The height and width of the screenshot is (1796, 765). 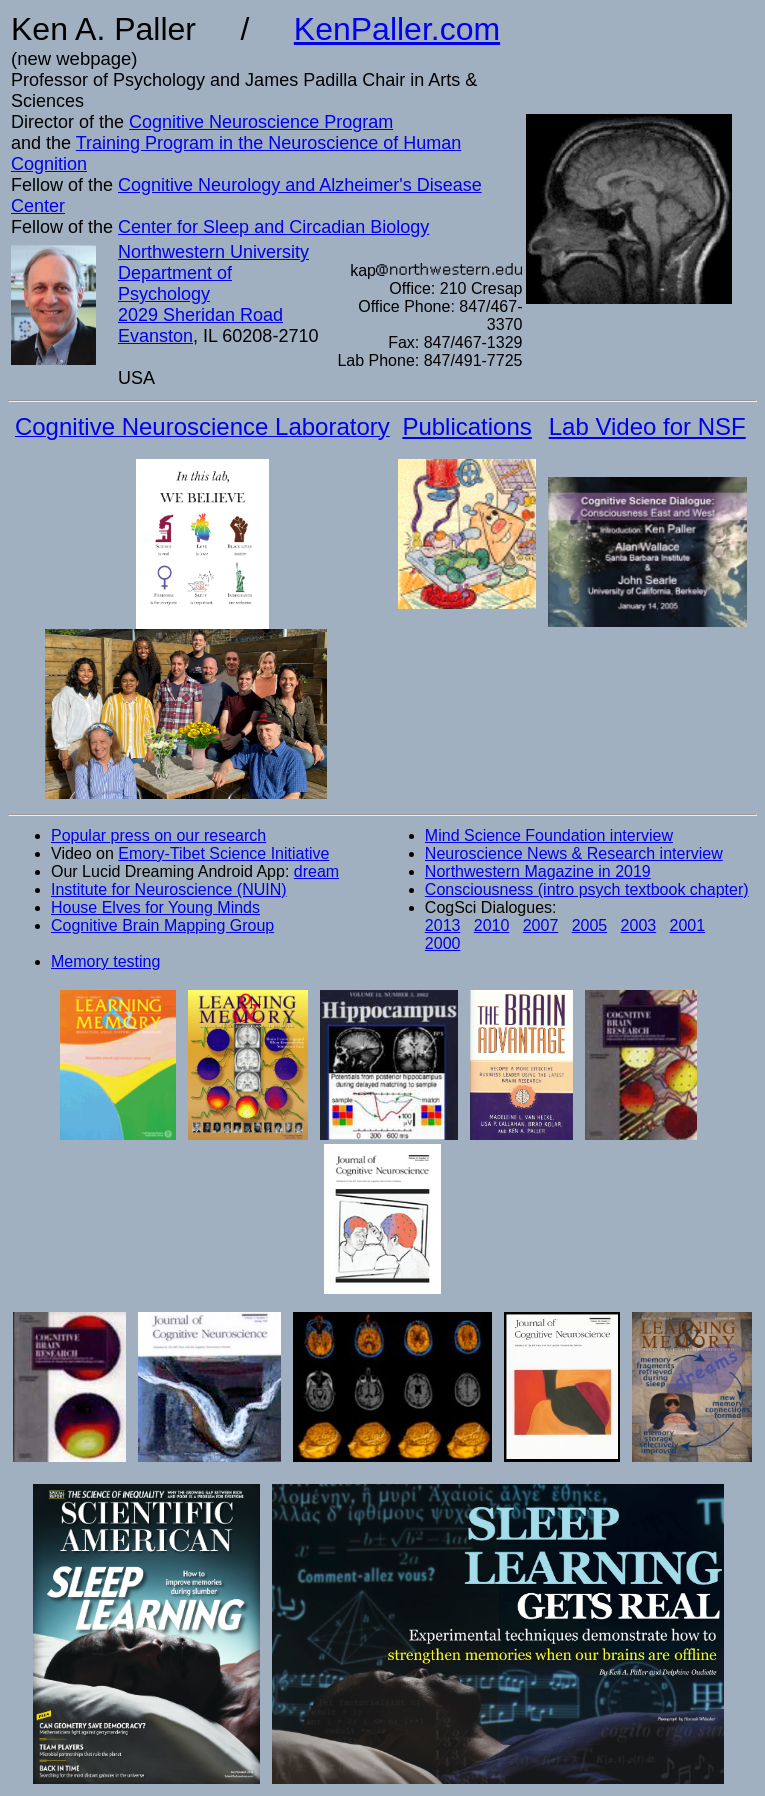 What do you see at coordinates (639, 925) in the screenshot?
I see `2003` at bounding box center [639, 925].